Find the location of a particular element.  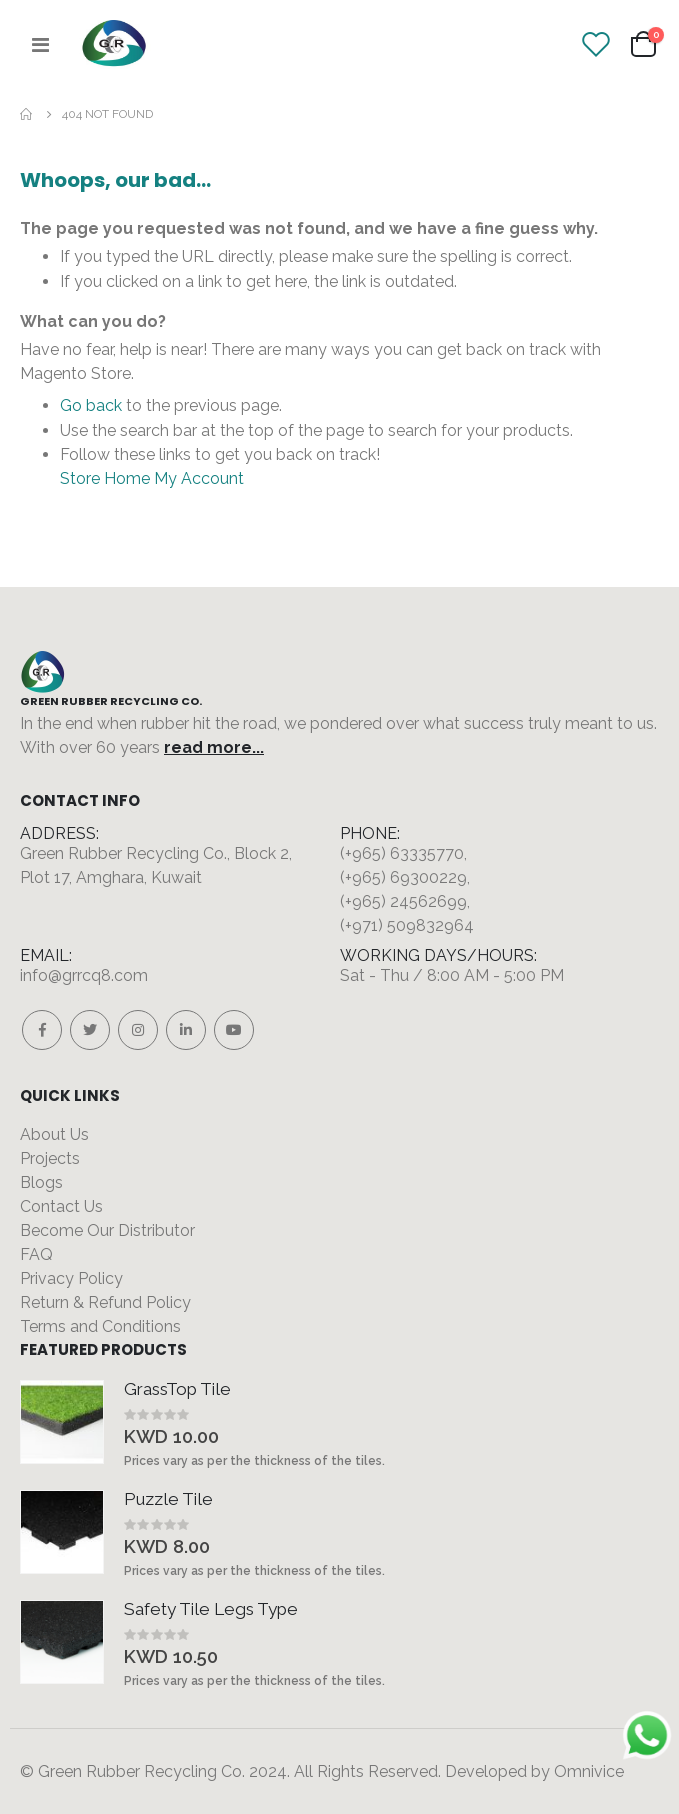

Terms and Conditions is located at coordinates (100, 1326).